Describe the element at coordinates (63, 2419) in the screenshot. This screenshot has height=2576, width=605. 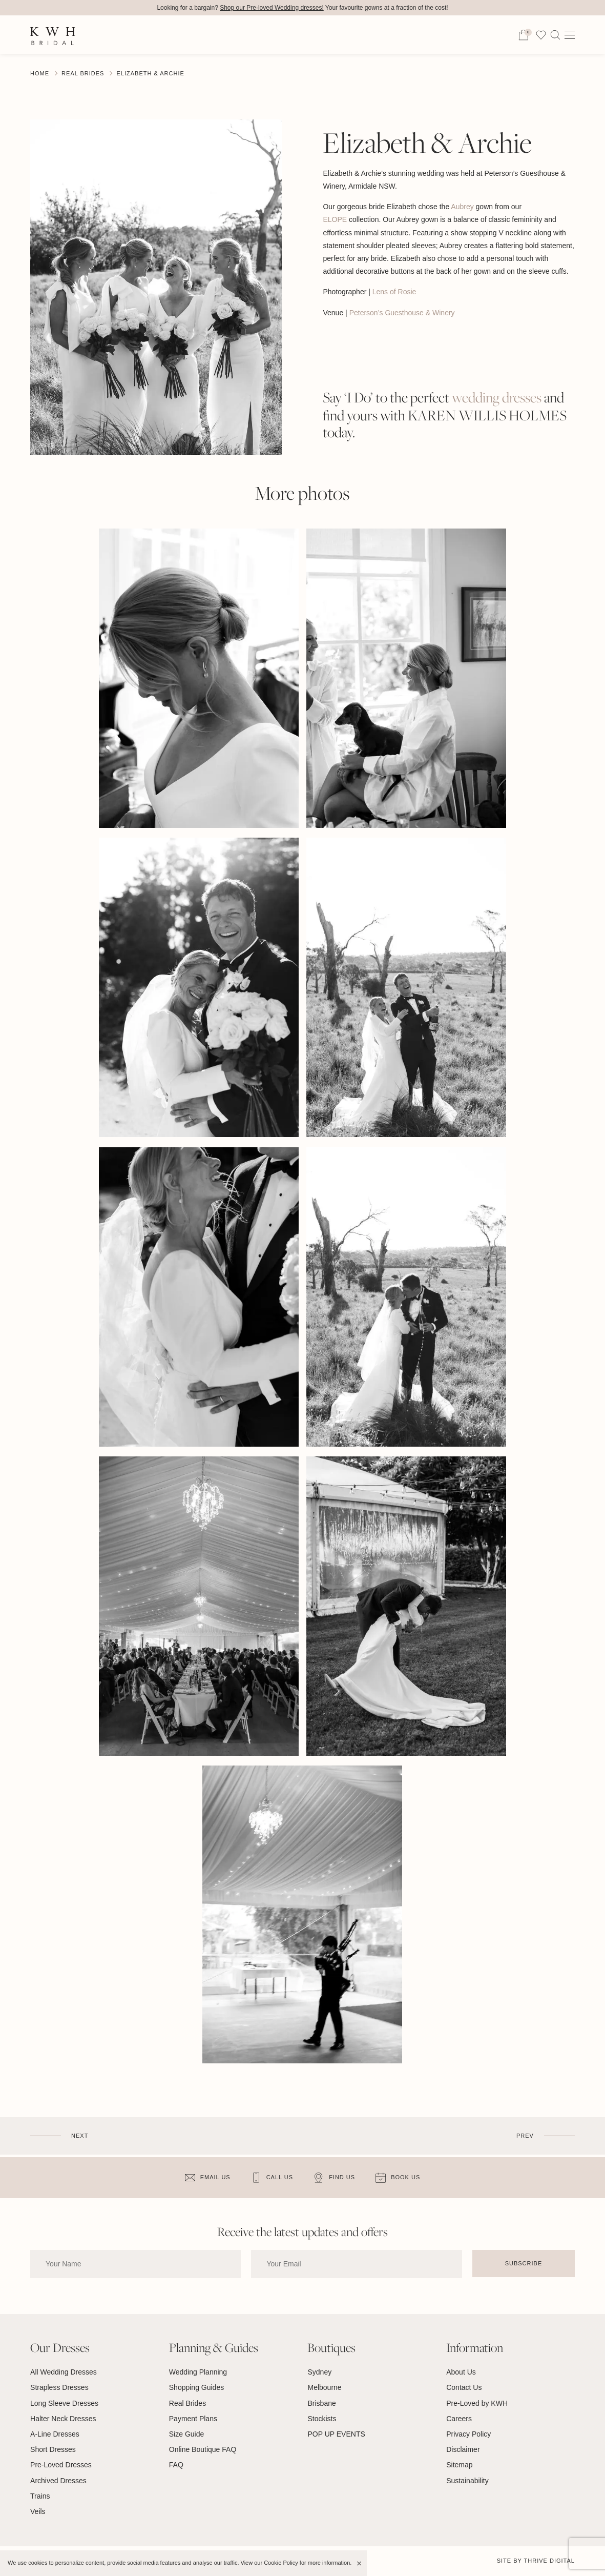
I see `Halter Neck Dresses` at that location.